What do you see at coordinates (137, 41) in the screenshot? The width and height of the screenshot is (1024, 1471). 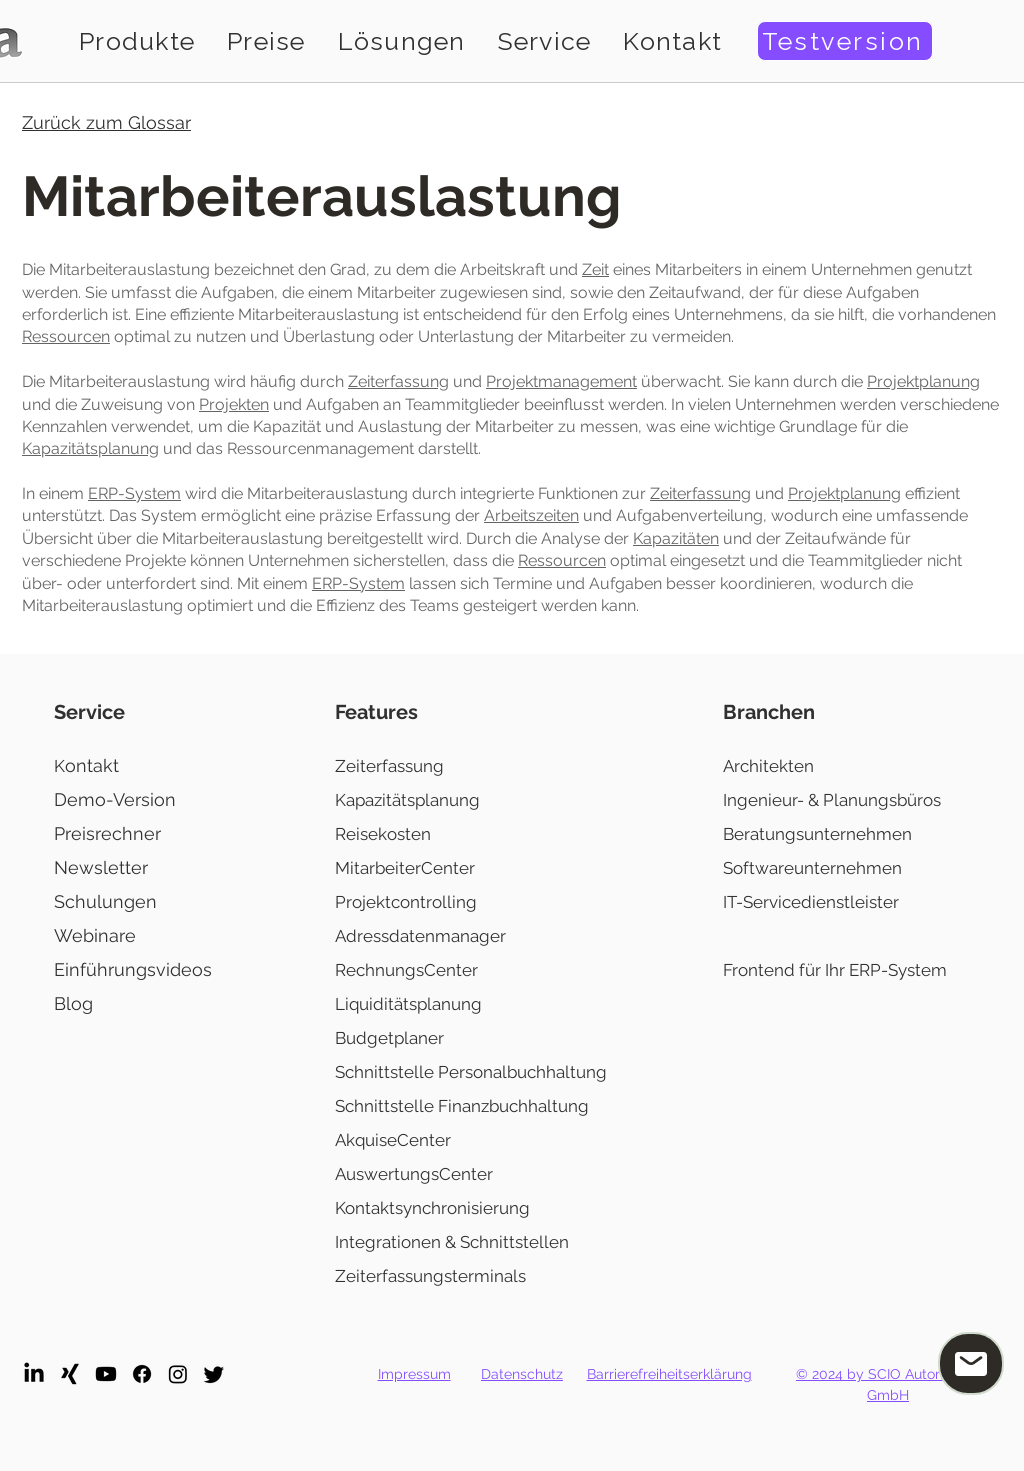 I see `[button]` at bounding box center [137, 41].